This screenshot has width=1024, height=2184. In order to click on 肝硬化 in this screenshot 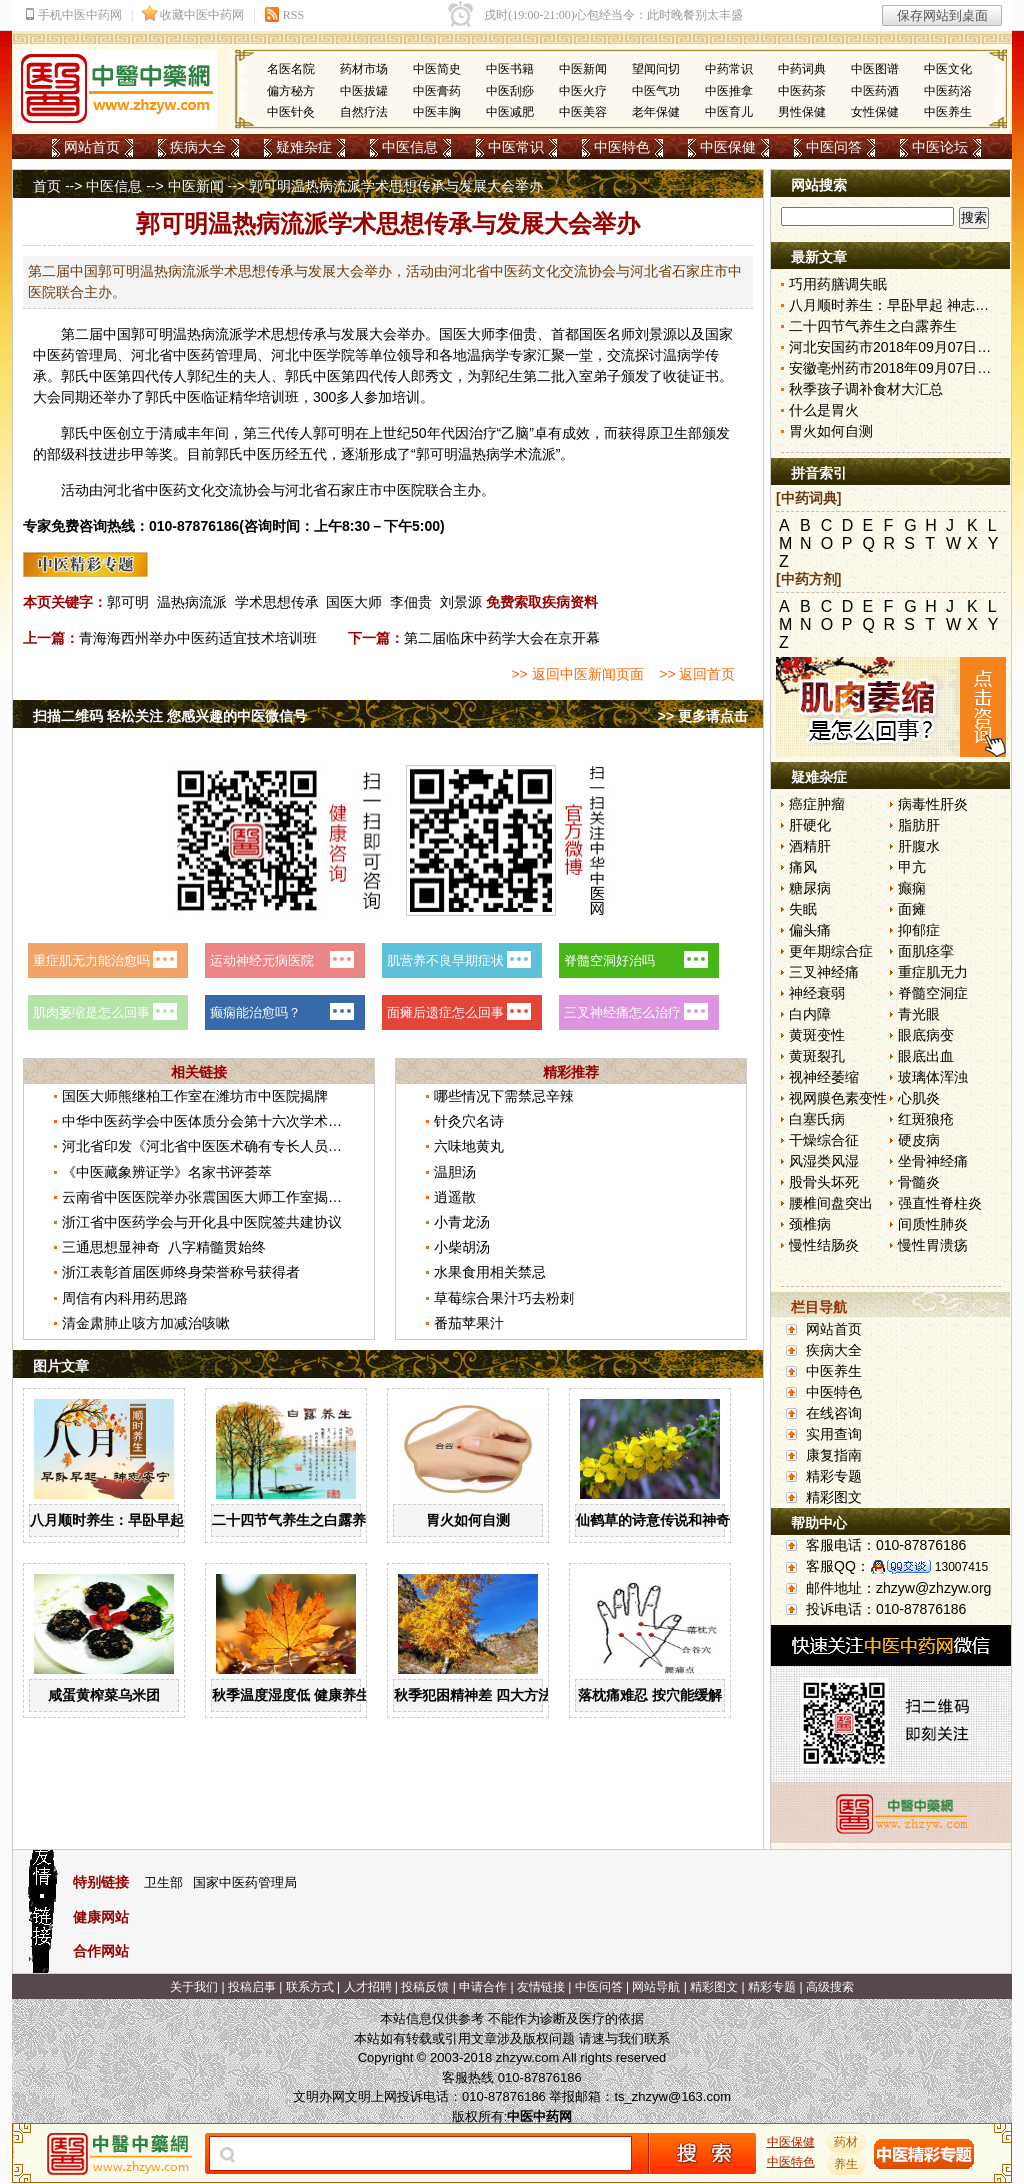, I will do `click(810, 825)`.